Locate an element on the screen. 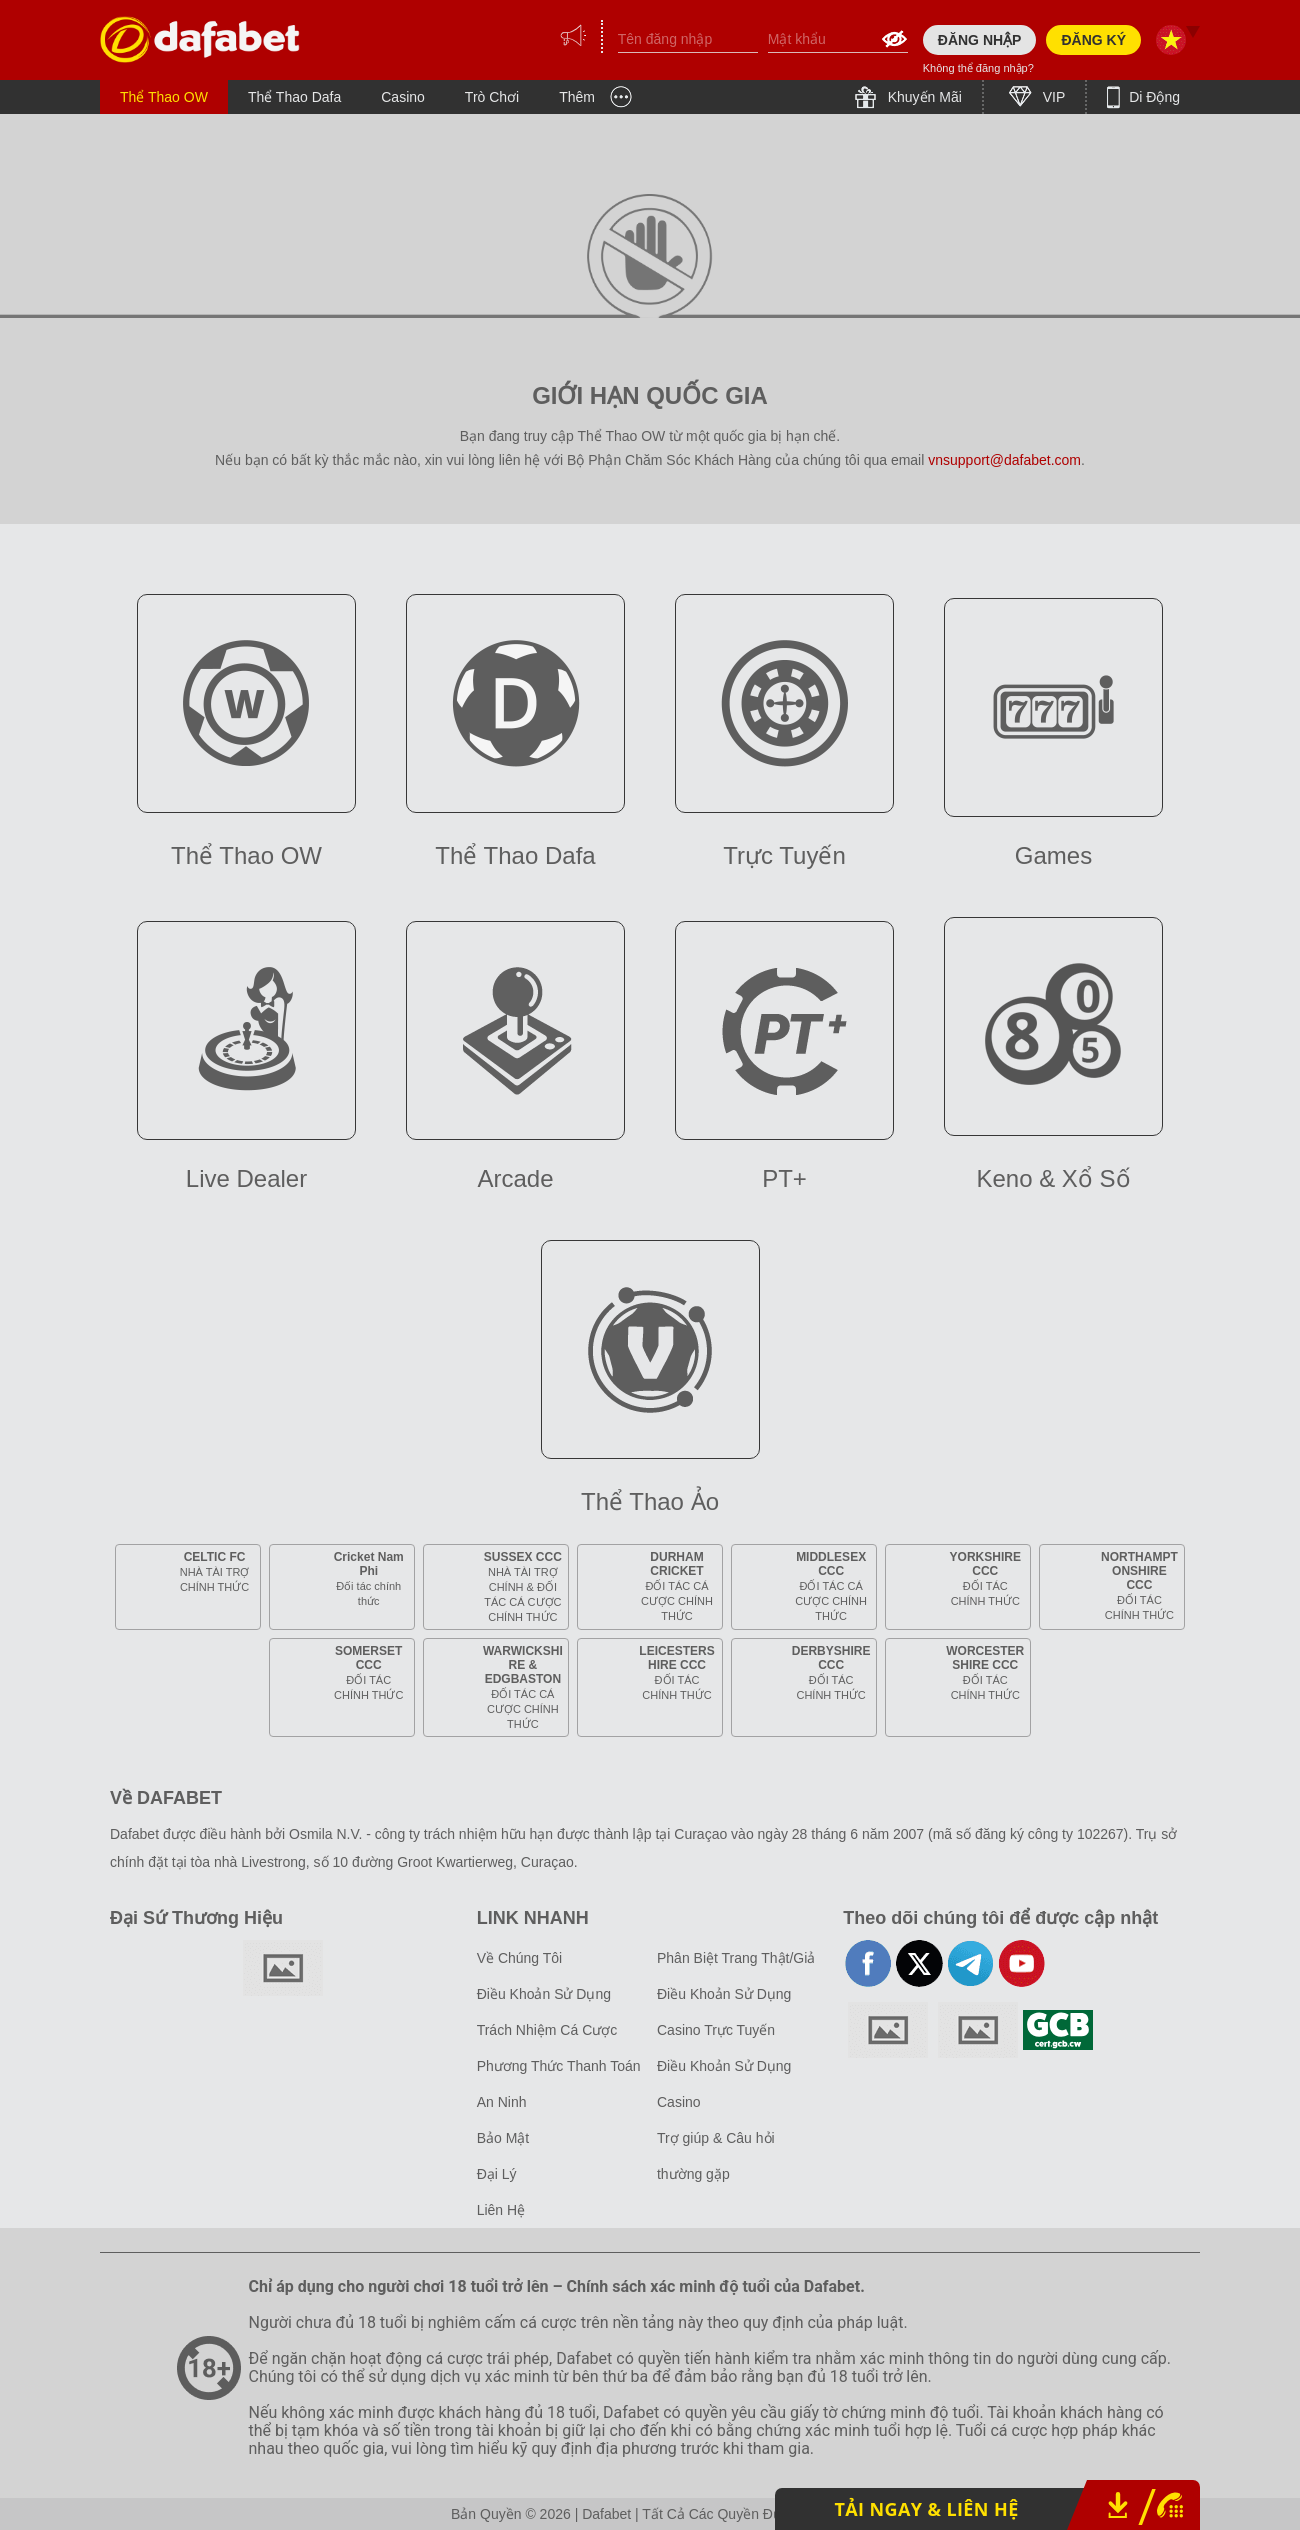 The image size is (1300, 2530). Thể Thao OW is located at coordinates (164, 97).